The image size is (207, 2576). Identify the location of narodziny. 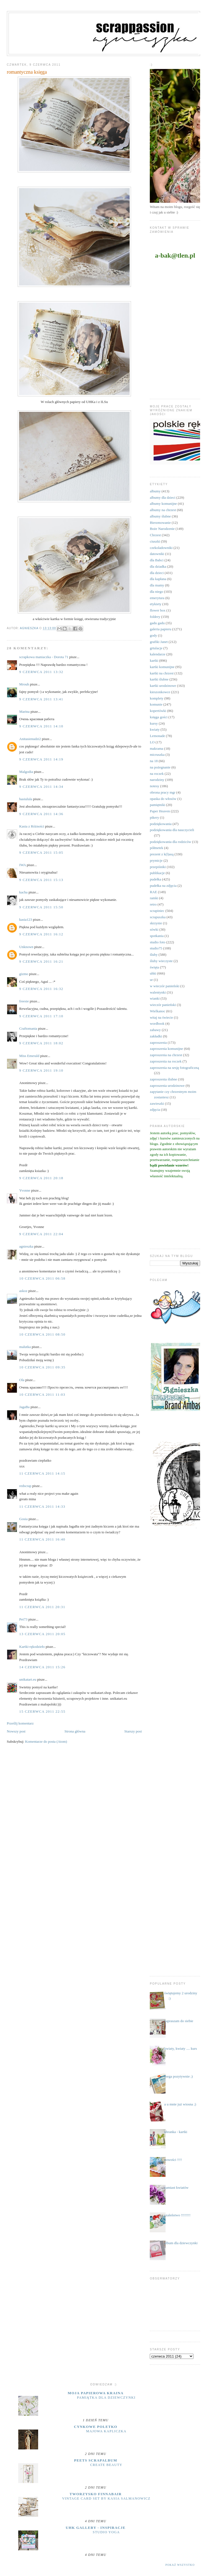
(157, 780).